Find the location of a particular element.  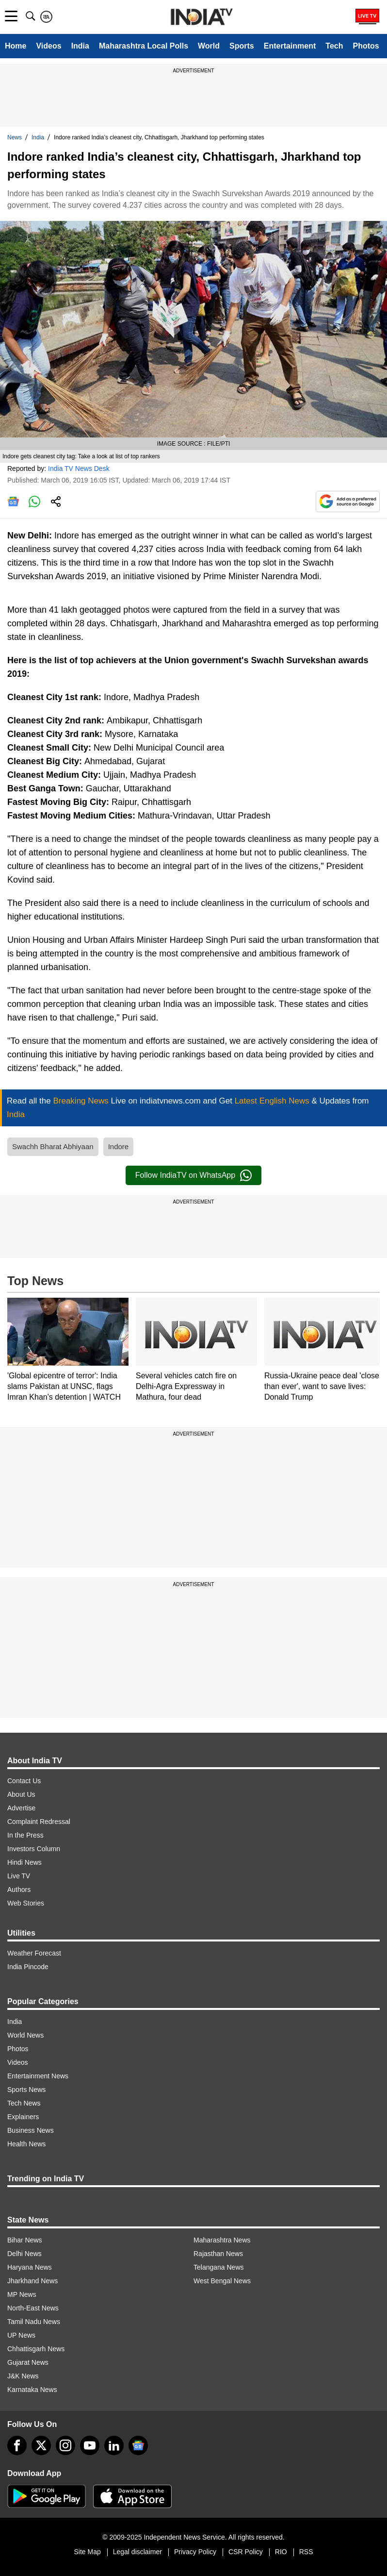

Web Stories is located at coordinates (25, 1903).